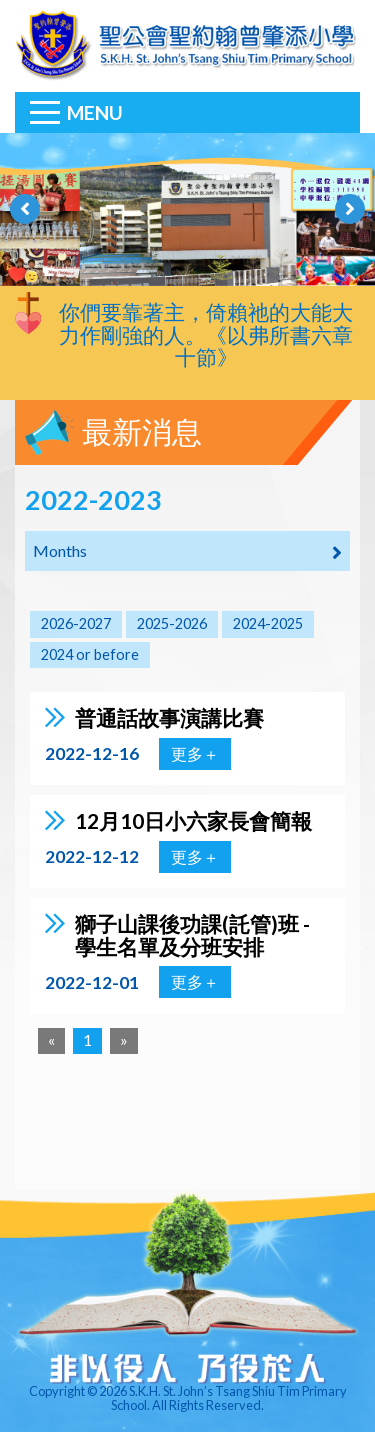 This screenshot has width=375, height=1432. What do you see at coordinates (95, 112) in the screenshot?
I see `Menu` at bounding box center [95, 112].